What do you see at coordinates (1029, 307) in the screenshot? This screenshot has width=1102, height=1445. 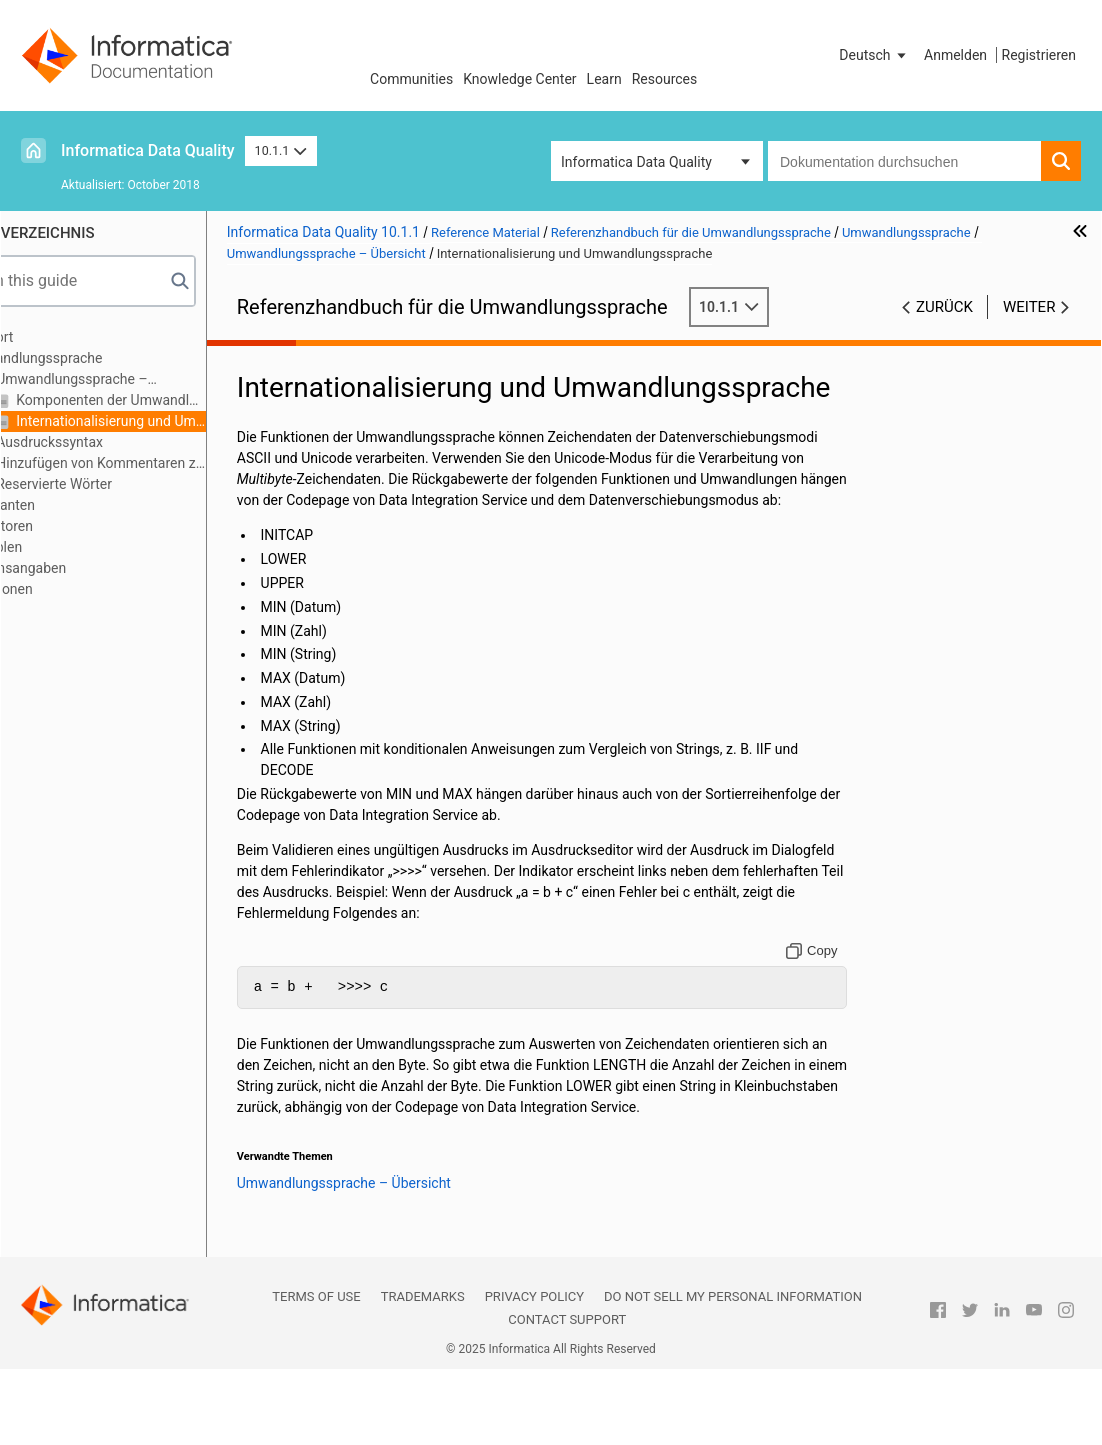 I see `Weiter [button]` at bounding box center [1029, 307].